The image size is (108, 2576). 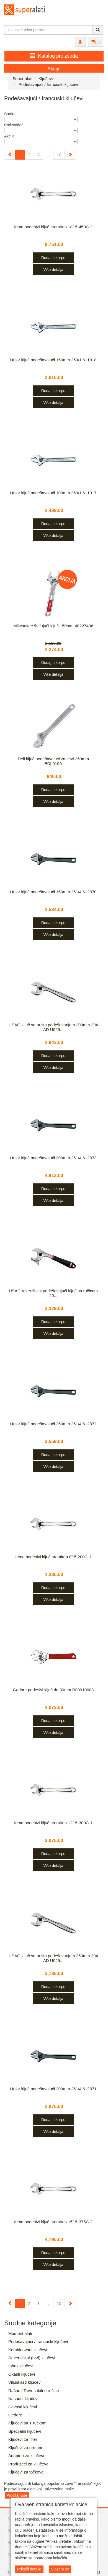 I want to click on Pročitaj više, so click(x=16, y=2495).